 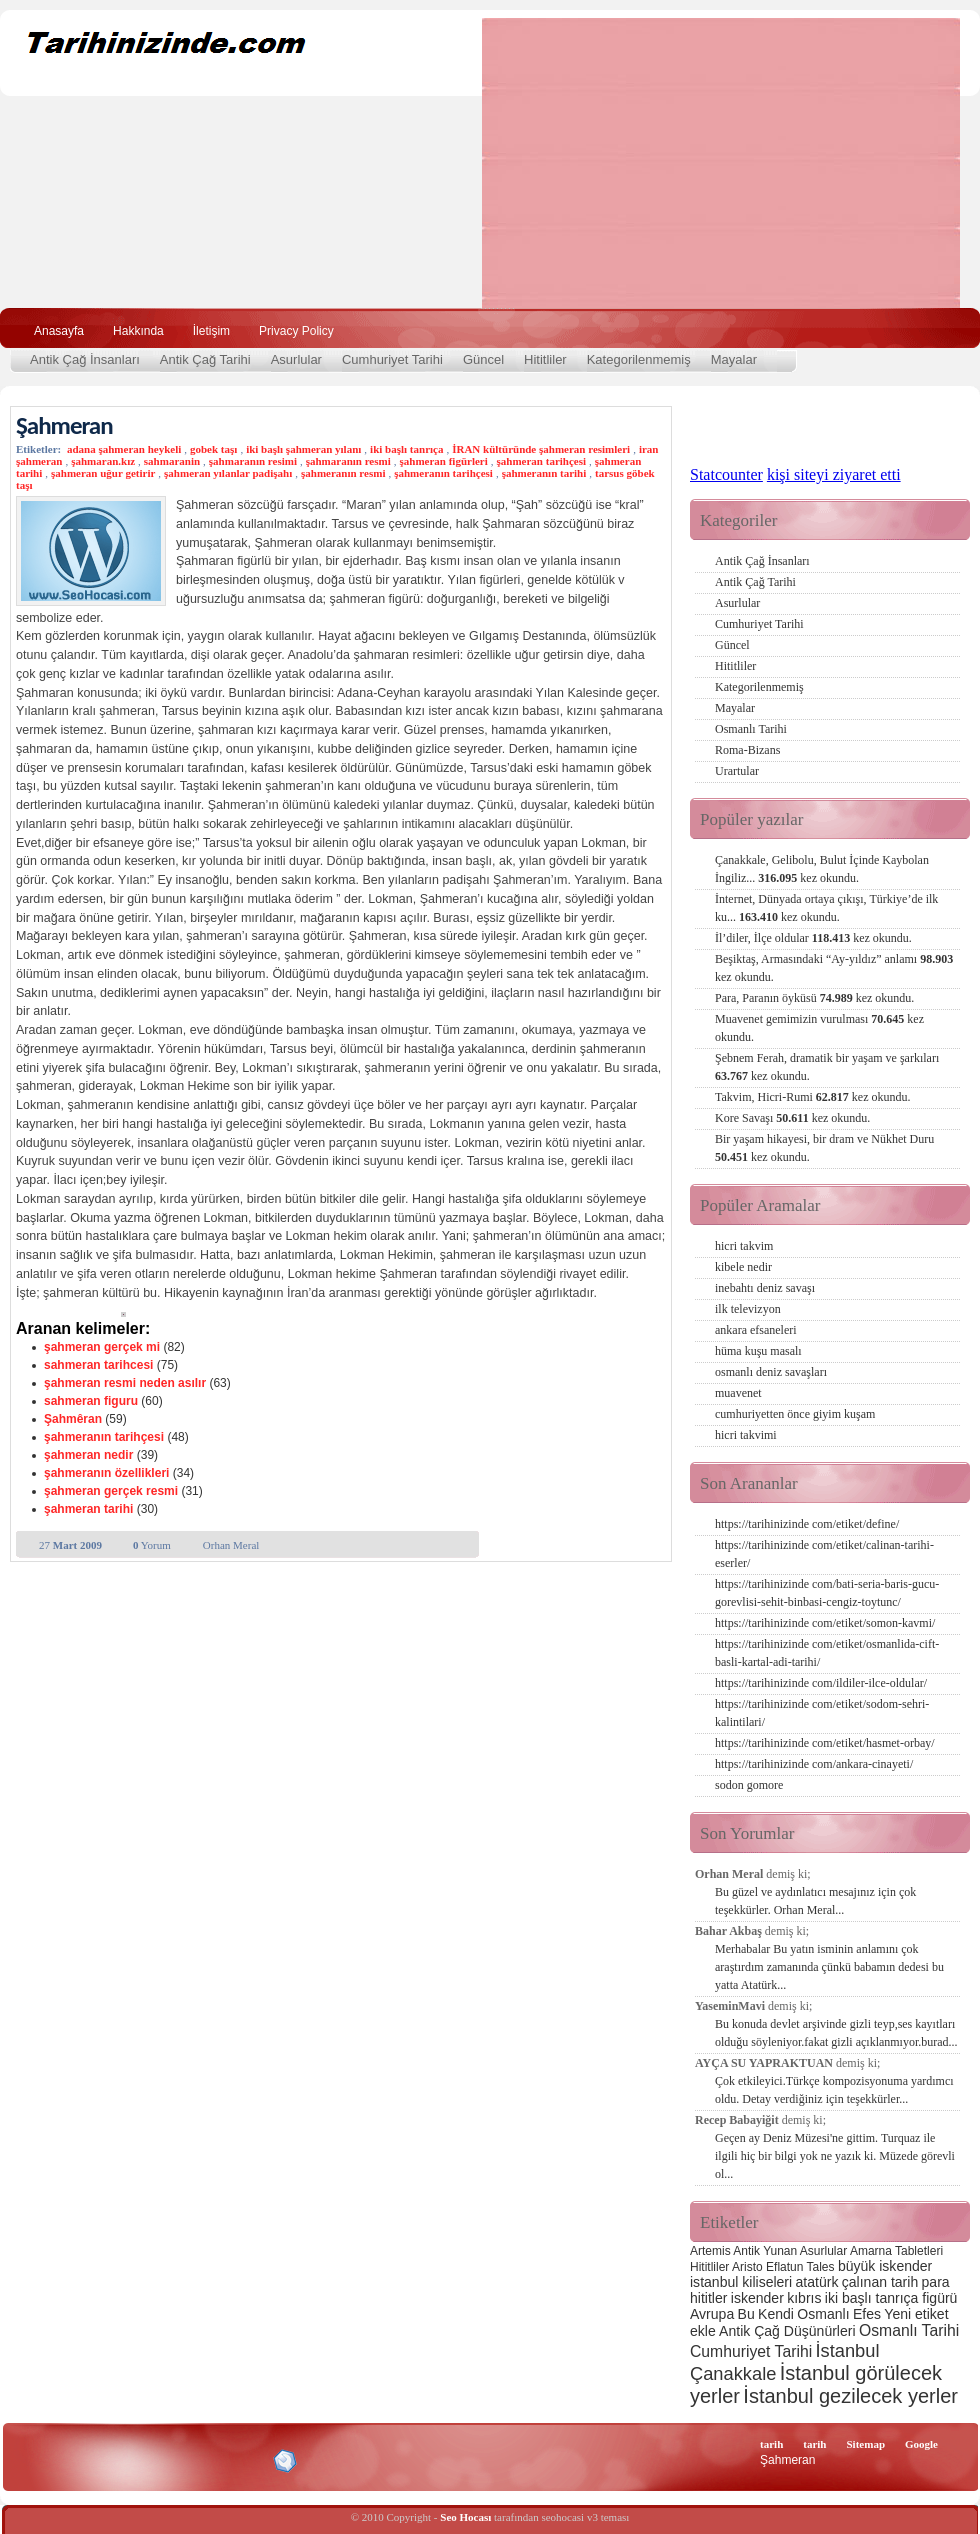 What do you see at coordinates (73, 1419) in the screenshot?
I see `Şahmêran` at bounding box center [73, 1419].